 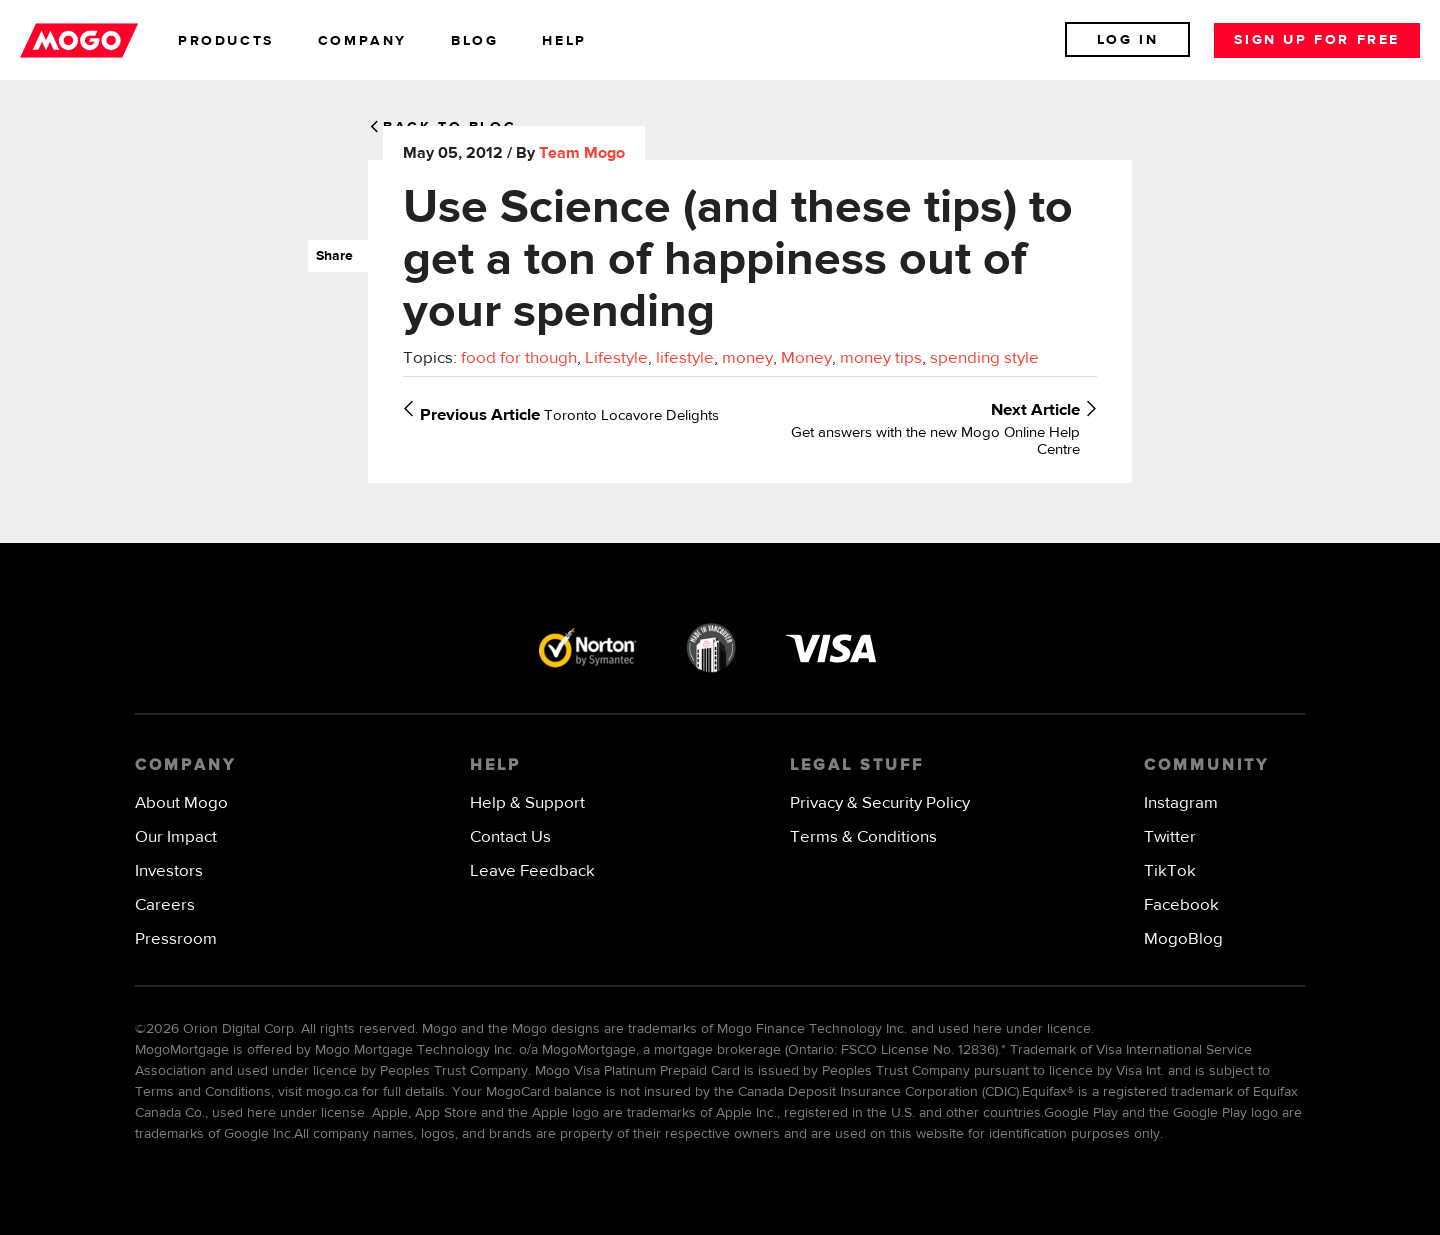 What do you see at coordinates (165, 905) in the screenshot?
I see `Careers` at bounding box center [165, 905].